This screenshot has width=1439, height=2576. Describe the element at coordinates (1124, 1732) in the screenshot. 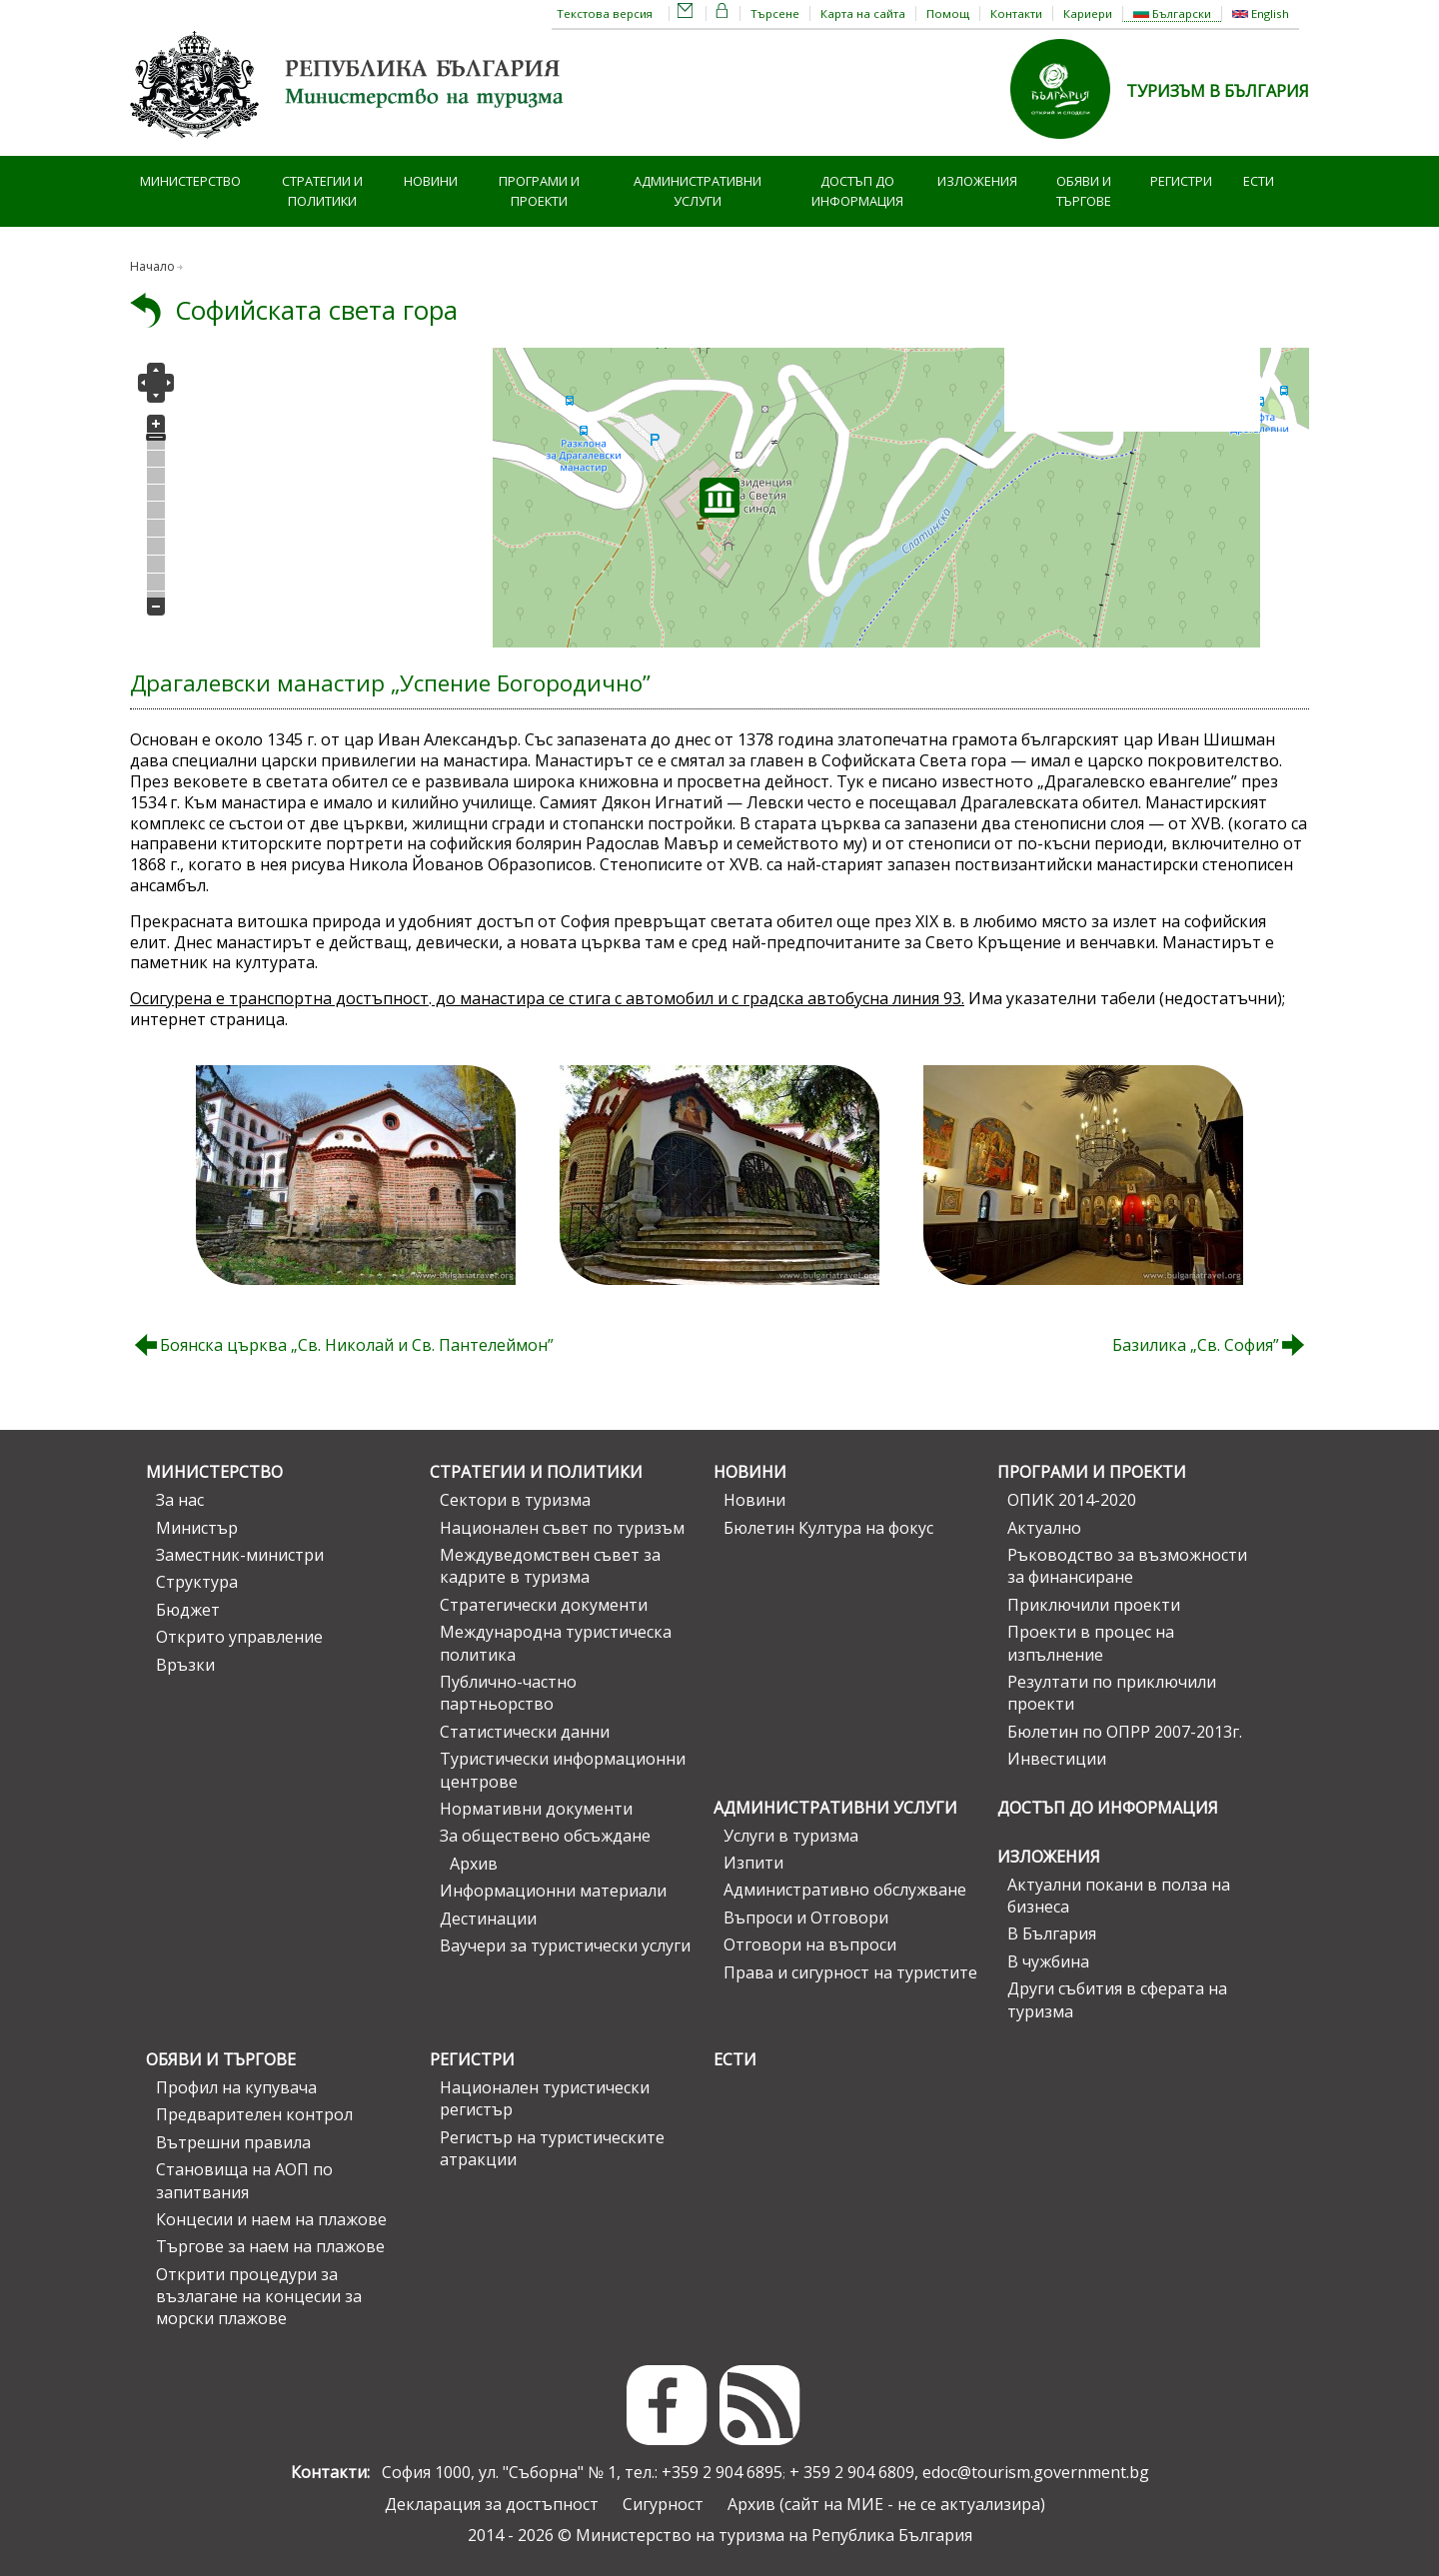

I see `Бюлетин по ОПРР 2007-2013г.` at that location.